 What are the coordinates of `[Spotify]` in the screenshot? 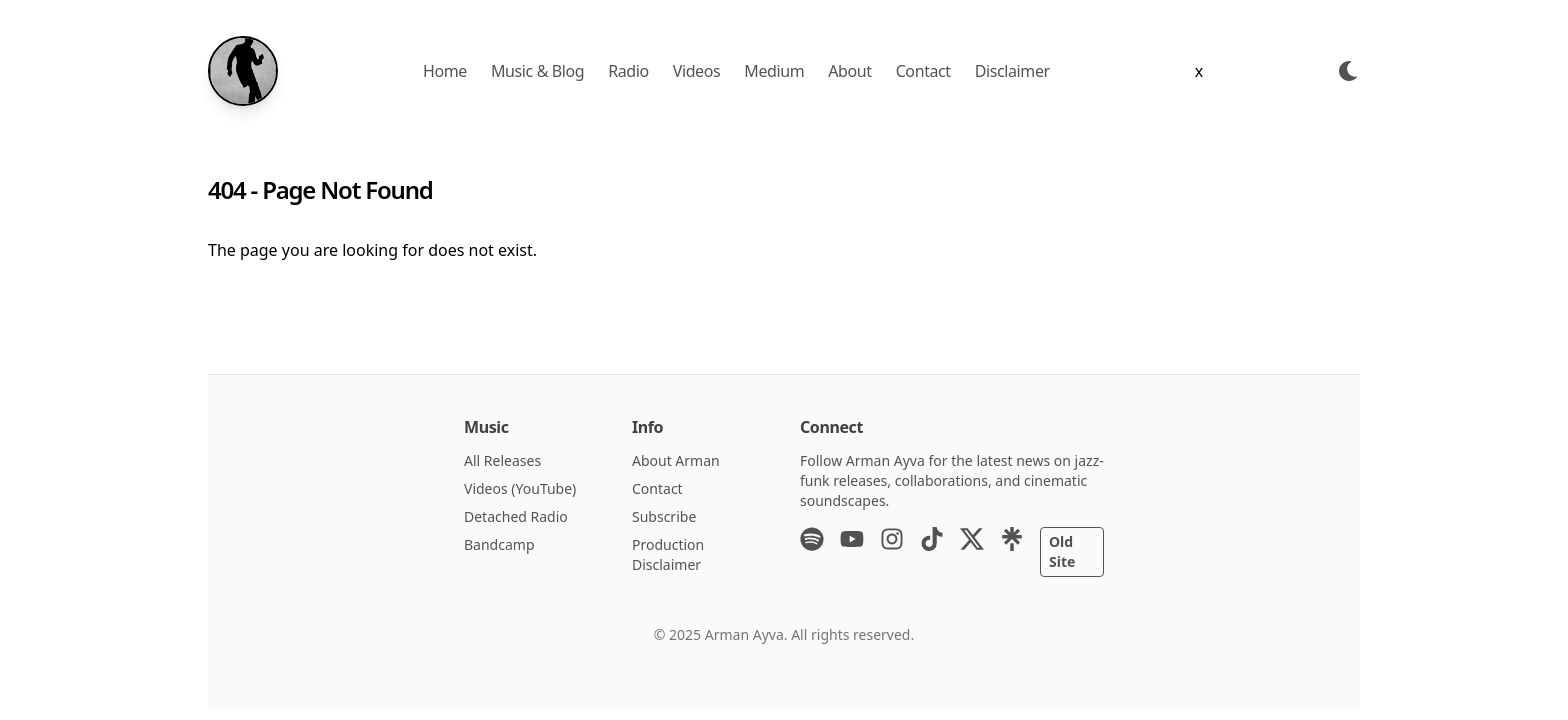 It's located at (812, 552).